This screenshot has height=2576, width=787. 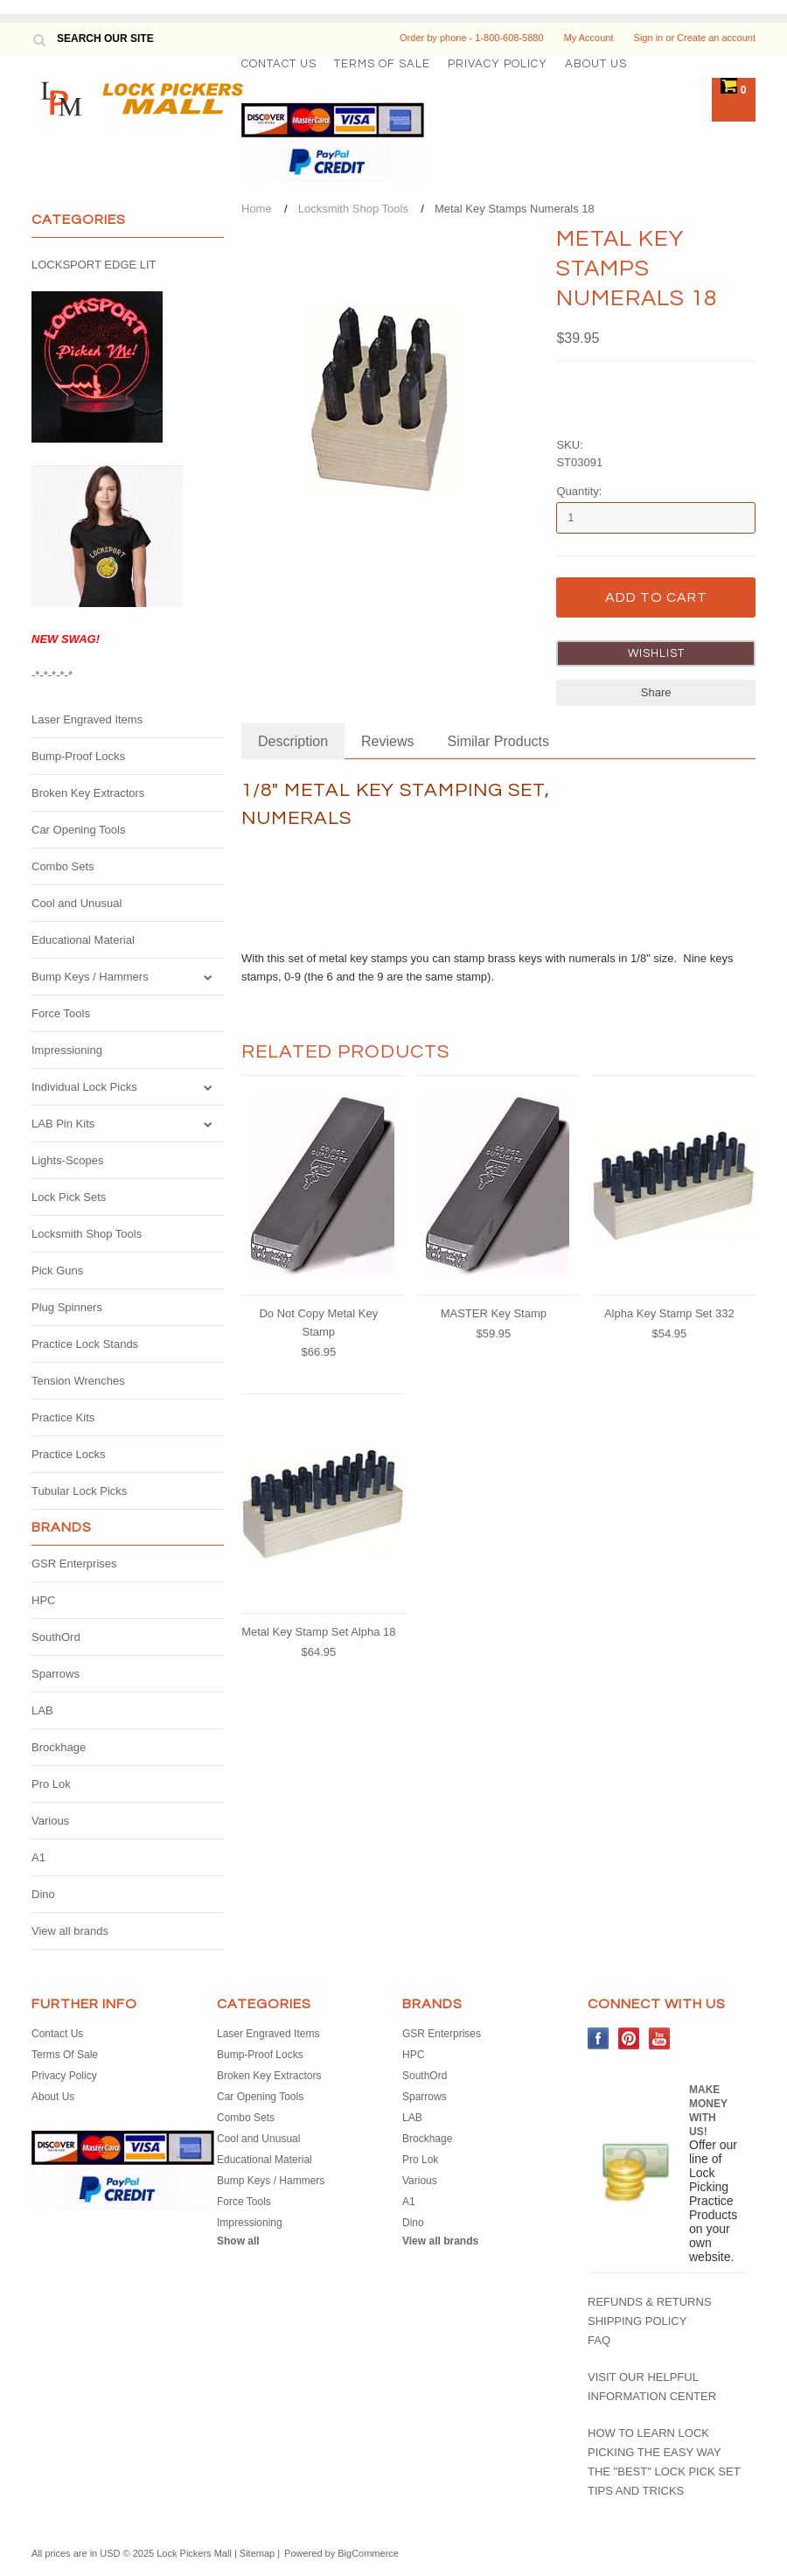 What do you see at coordinates (74, 1563) in the screenshot?
I see `GSR Enterprises` at bounding box center [74, 1563].